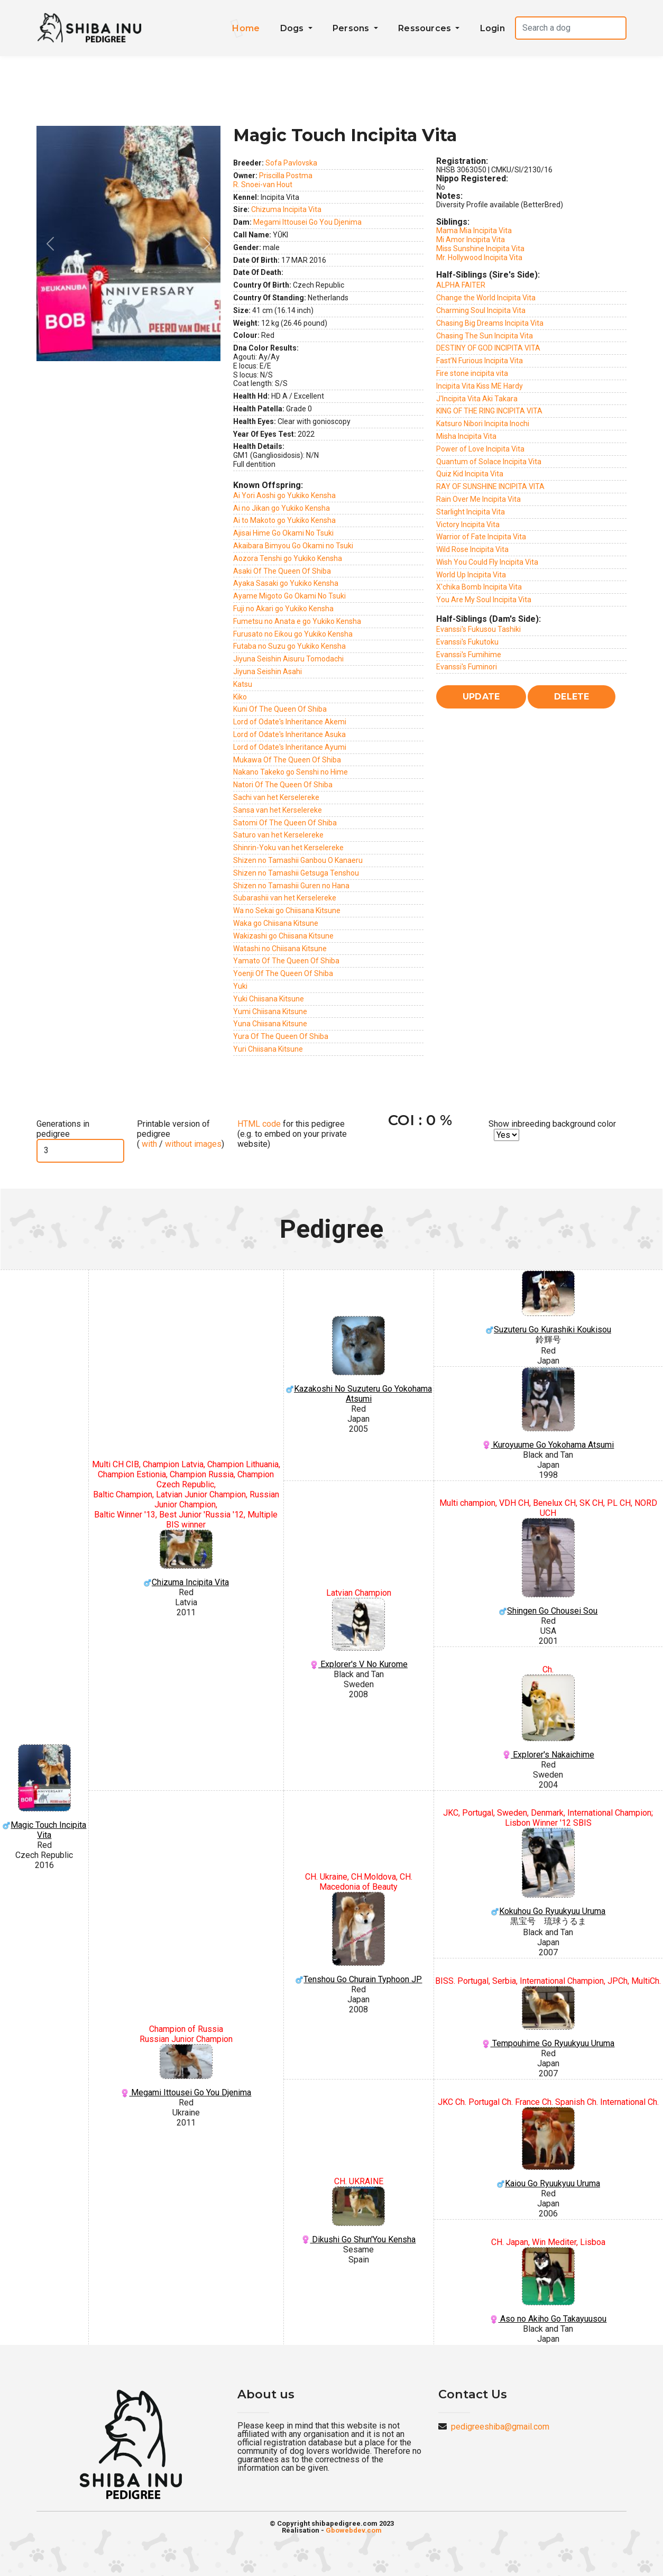 This screenshot has height=2576, width=663. I want to click on Subarashii van het Kerselereke, so click(284, 898).